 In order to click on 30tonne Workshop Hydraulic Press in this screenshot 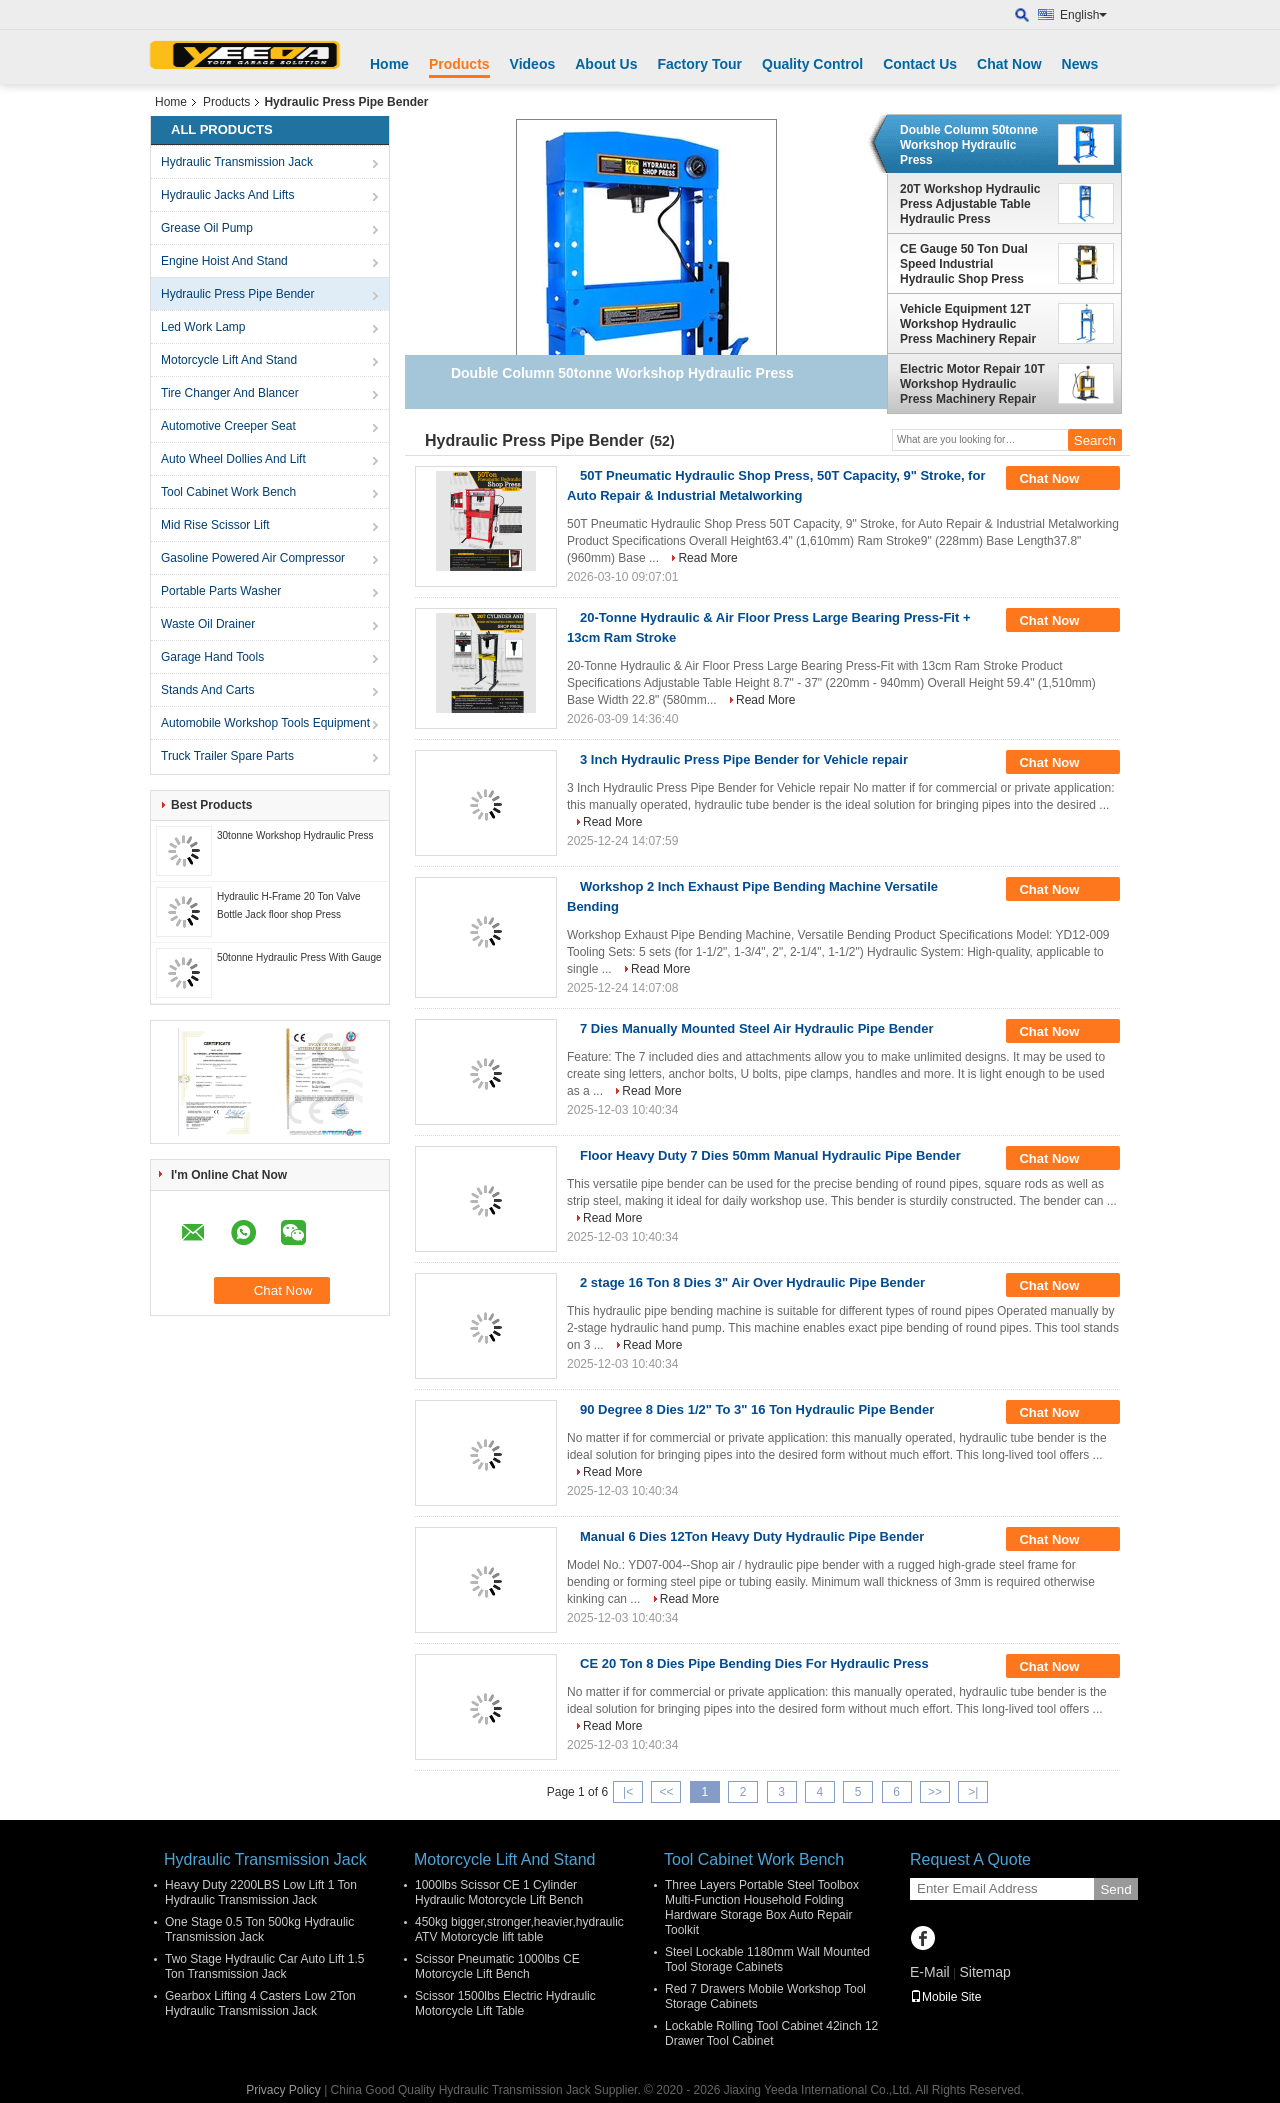, I will do `click(295, 835)`.